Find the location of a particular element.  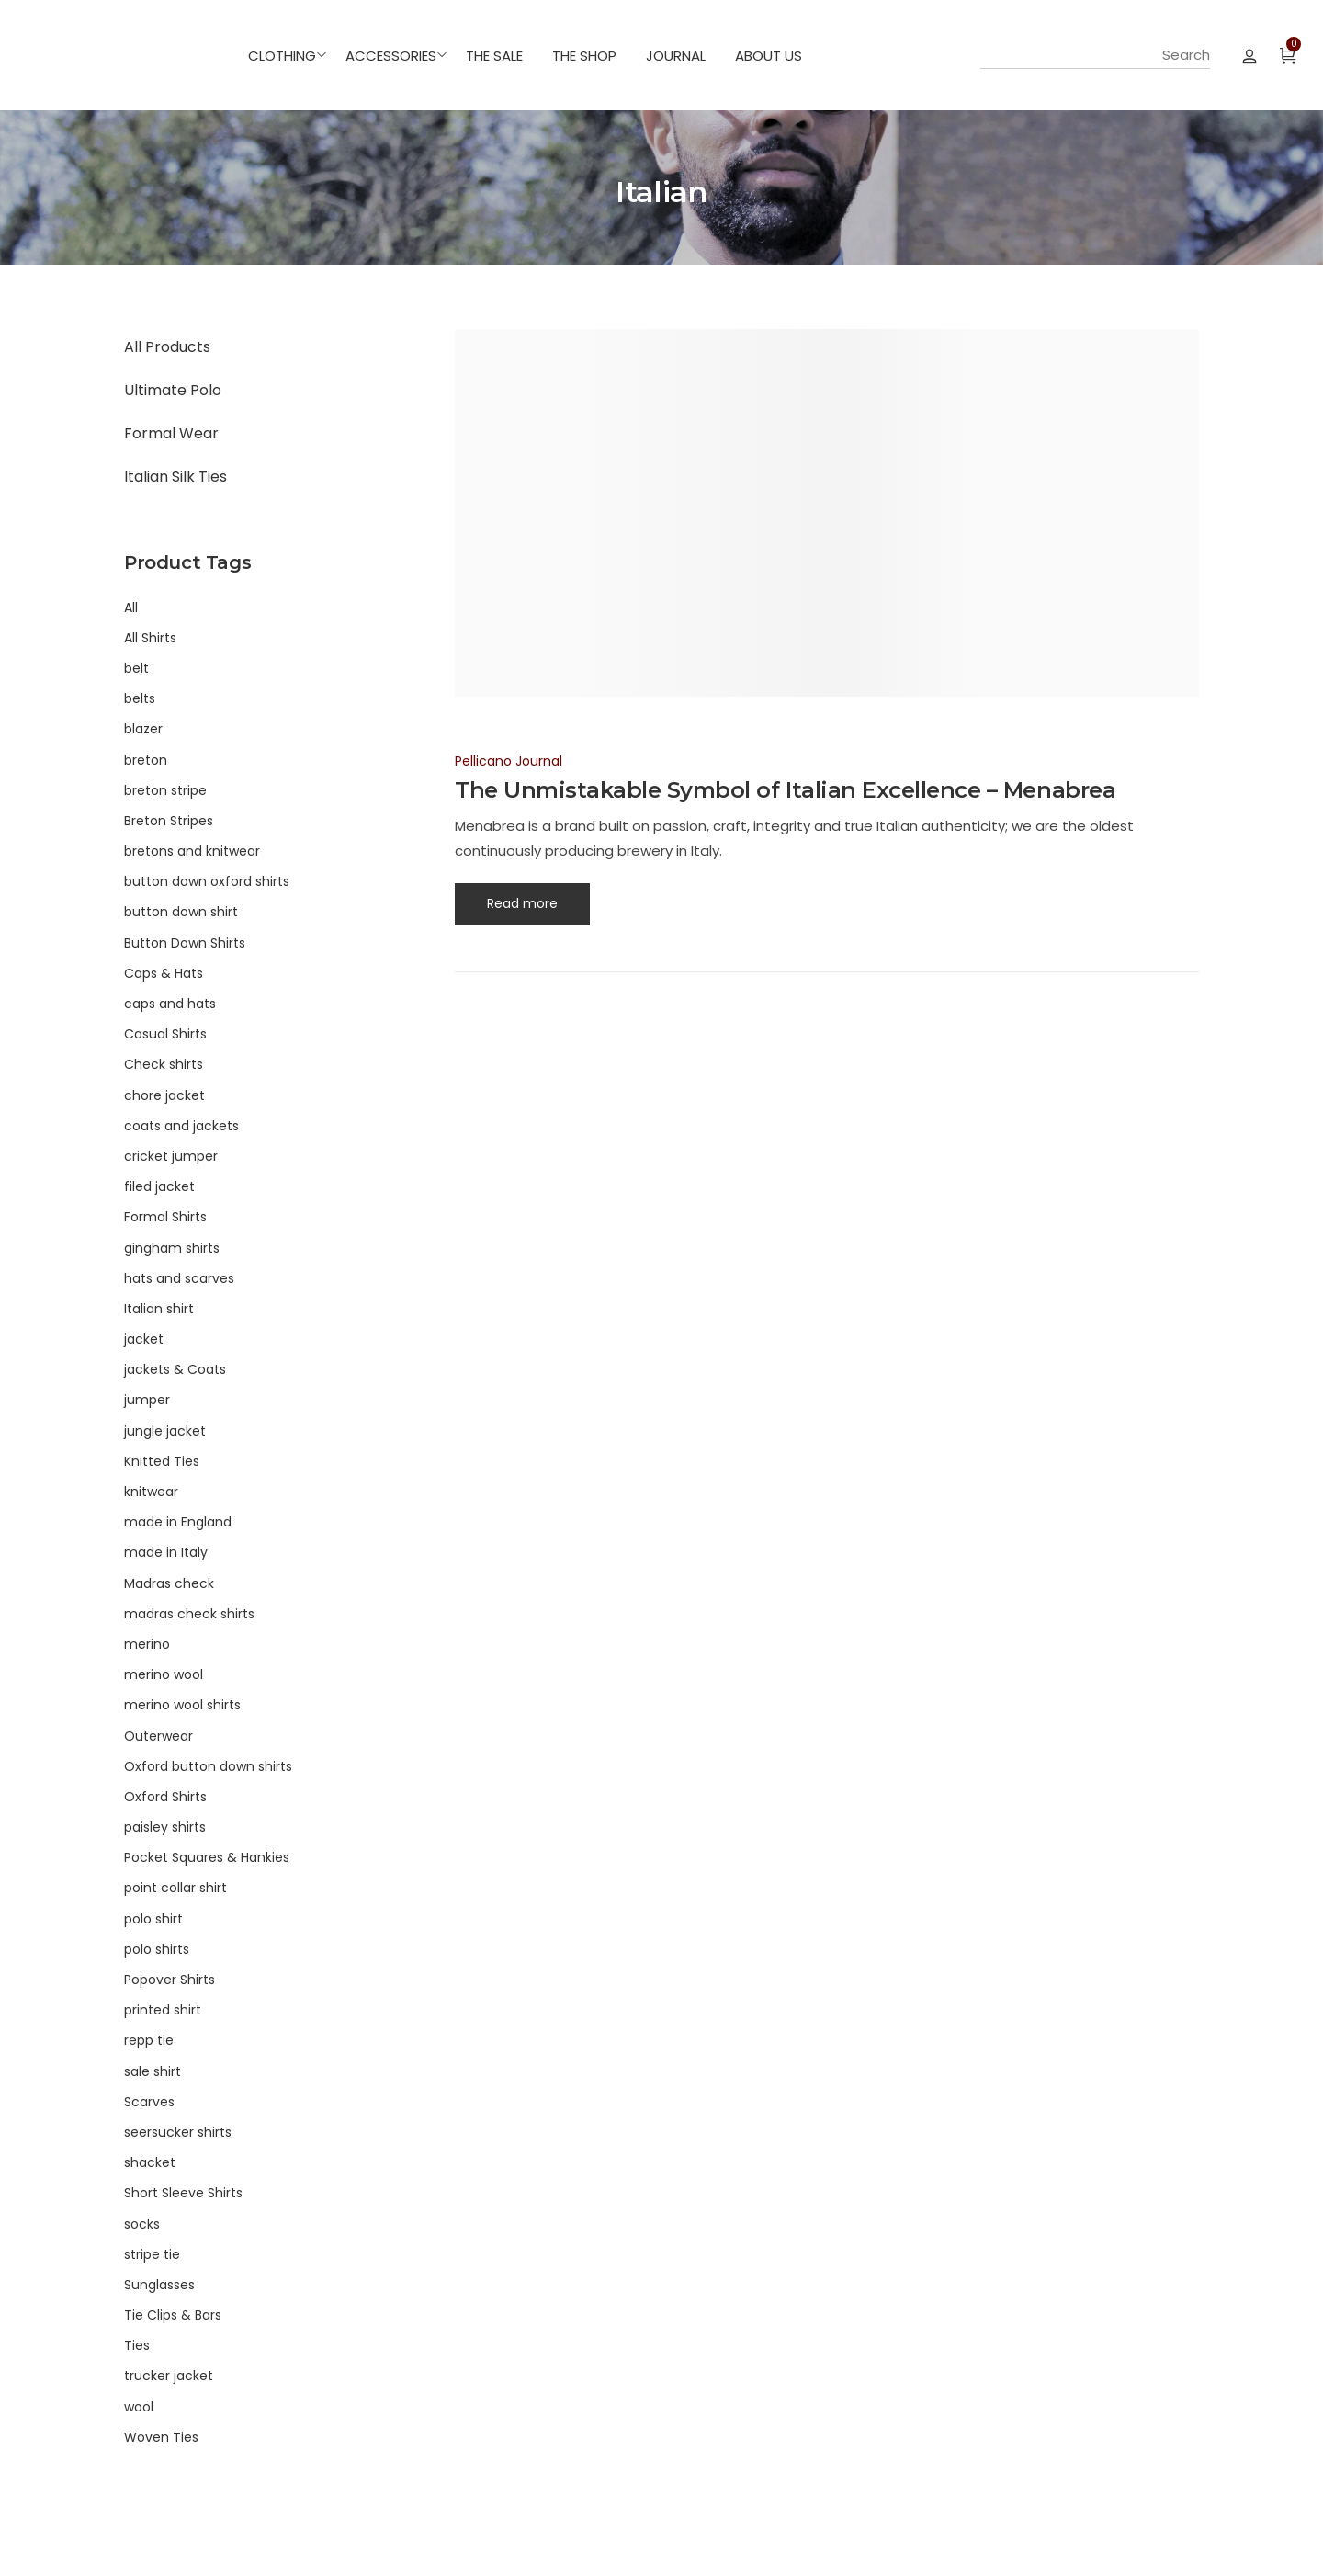

Oxford button down shirts is located at coordinates (208, 1766).